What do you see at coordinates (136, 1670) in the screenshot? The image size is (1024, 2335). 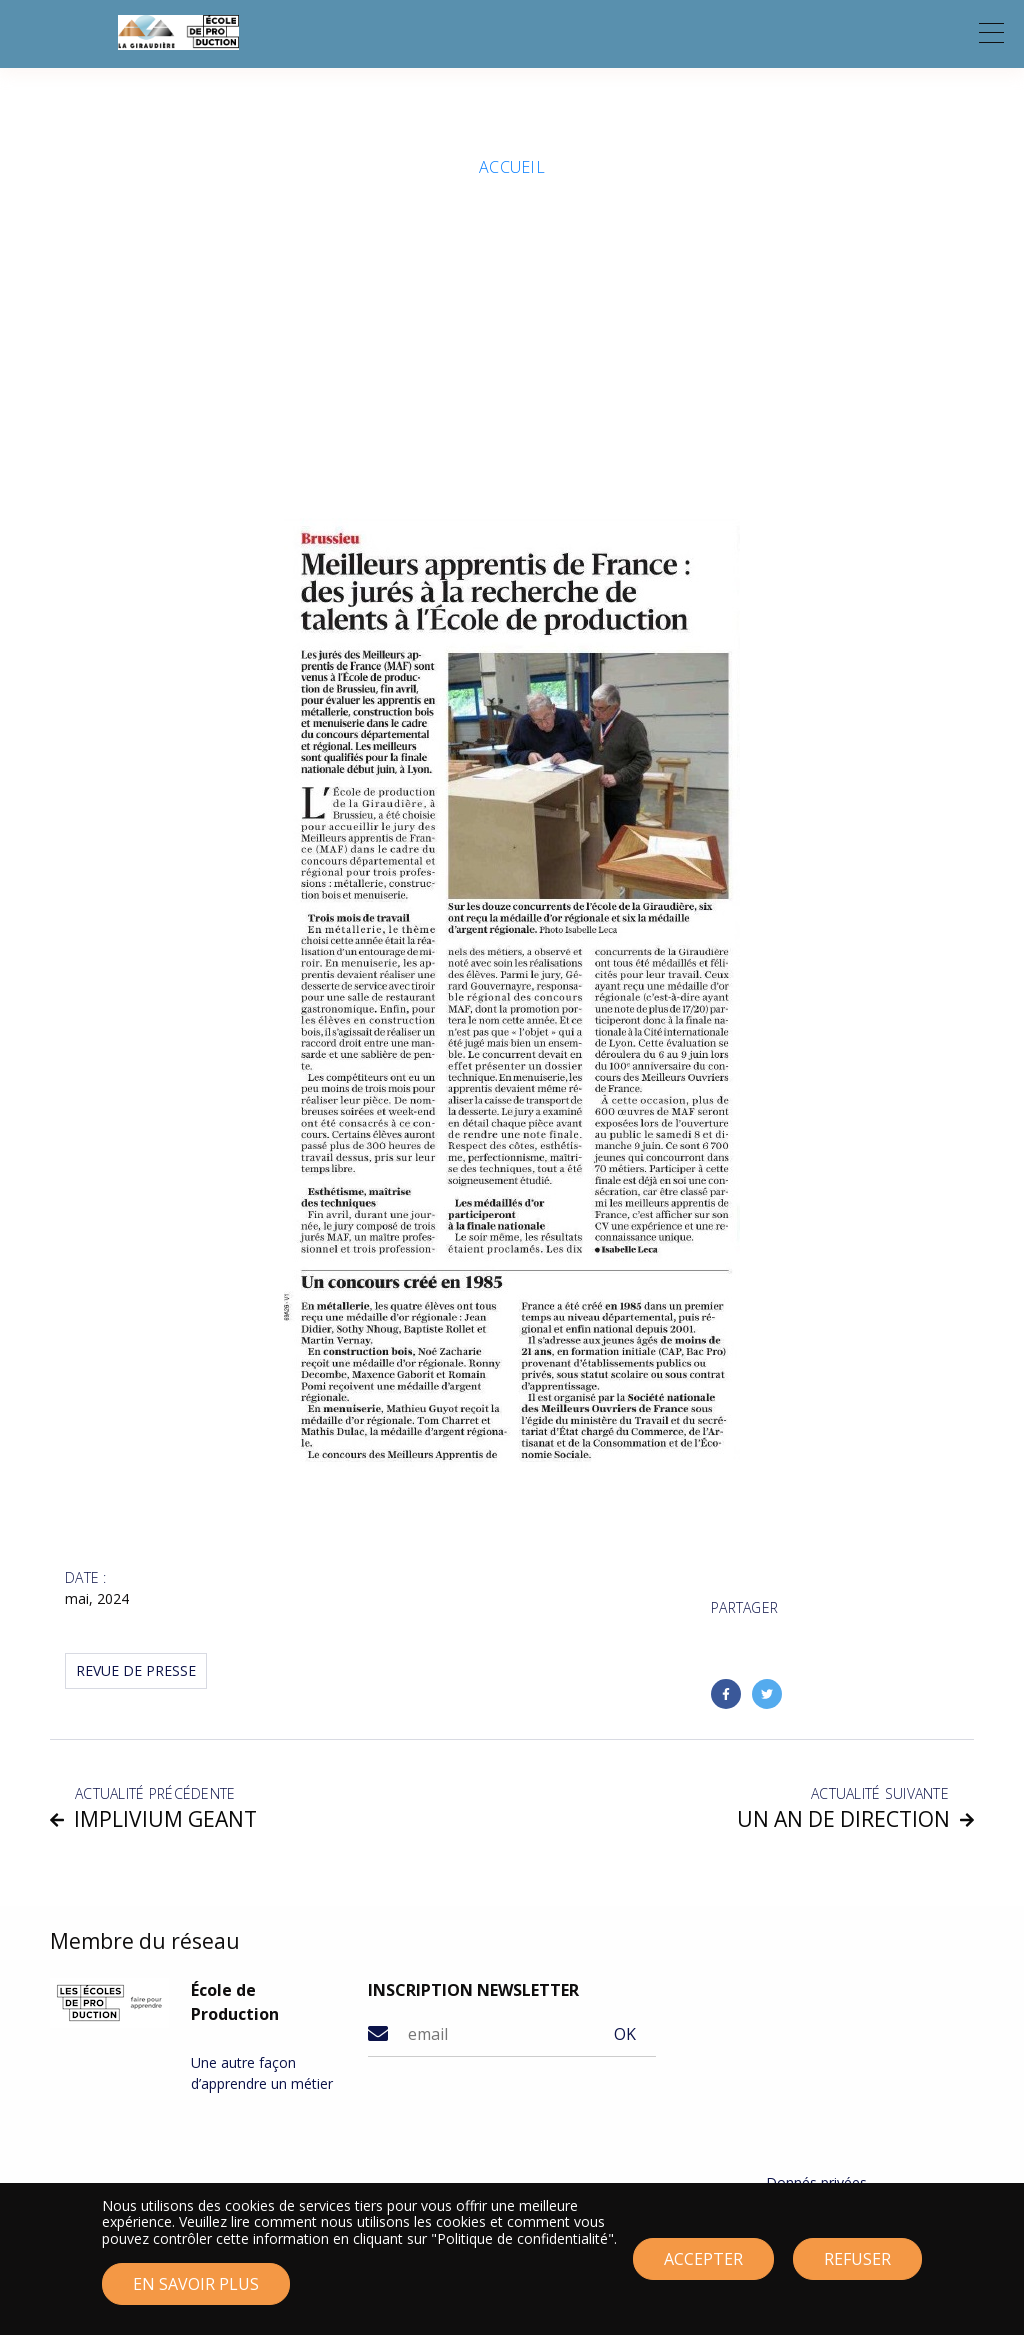 I see `Revue de Presse` at bounding box center [136, 1670].